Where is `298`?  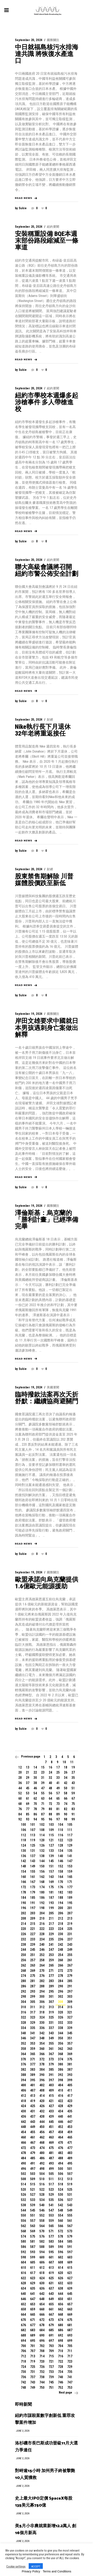 298 is located at coordinates (23, 1997).